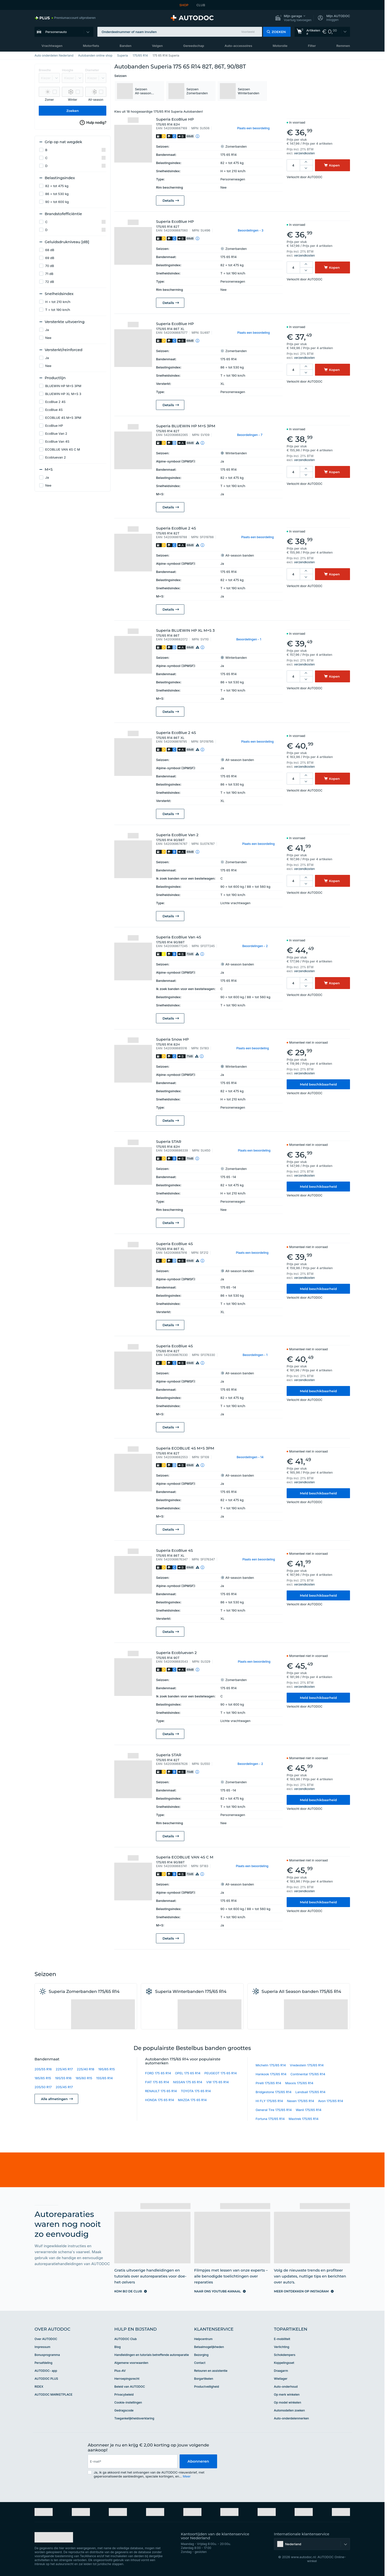 This screenshot has height=2576, width=387. Describe the element at coordinates (55, 378) in the screenshot. I see `Productlijn [button]` at that location.